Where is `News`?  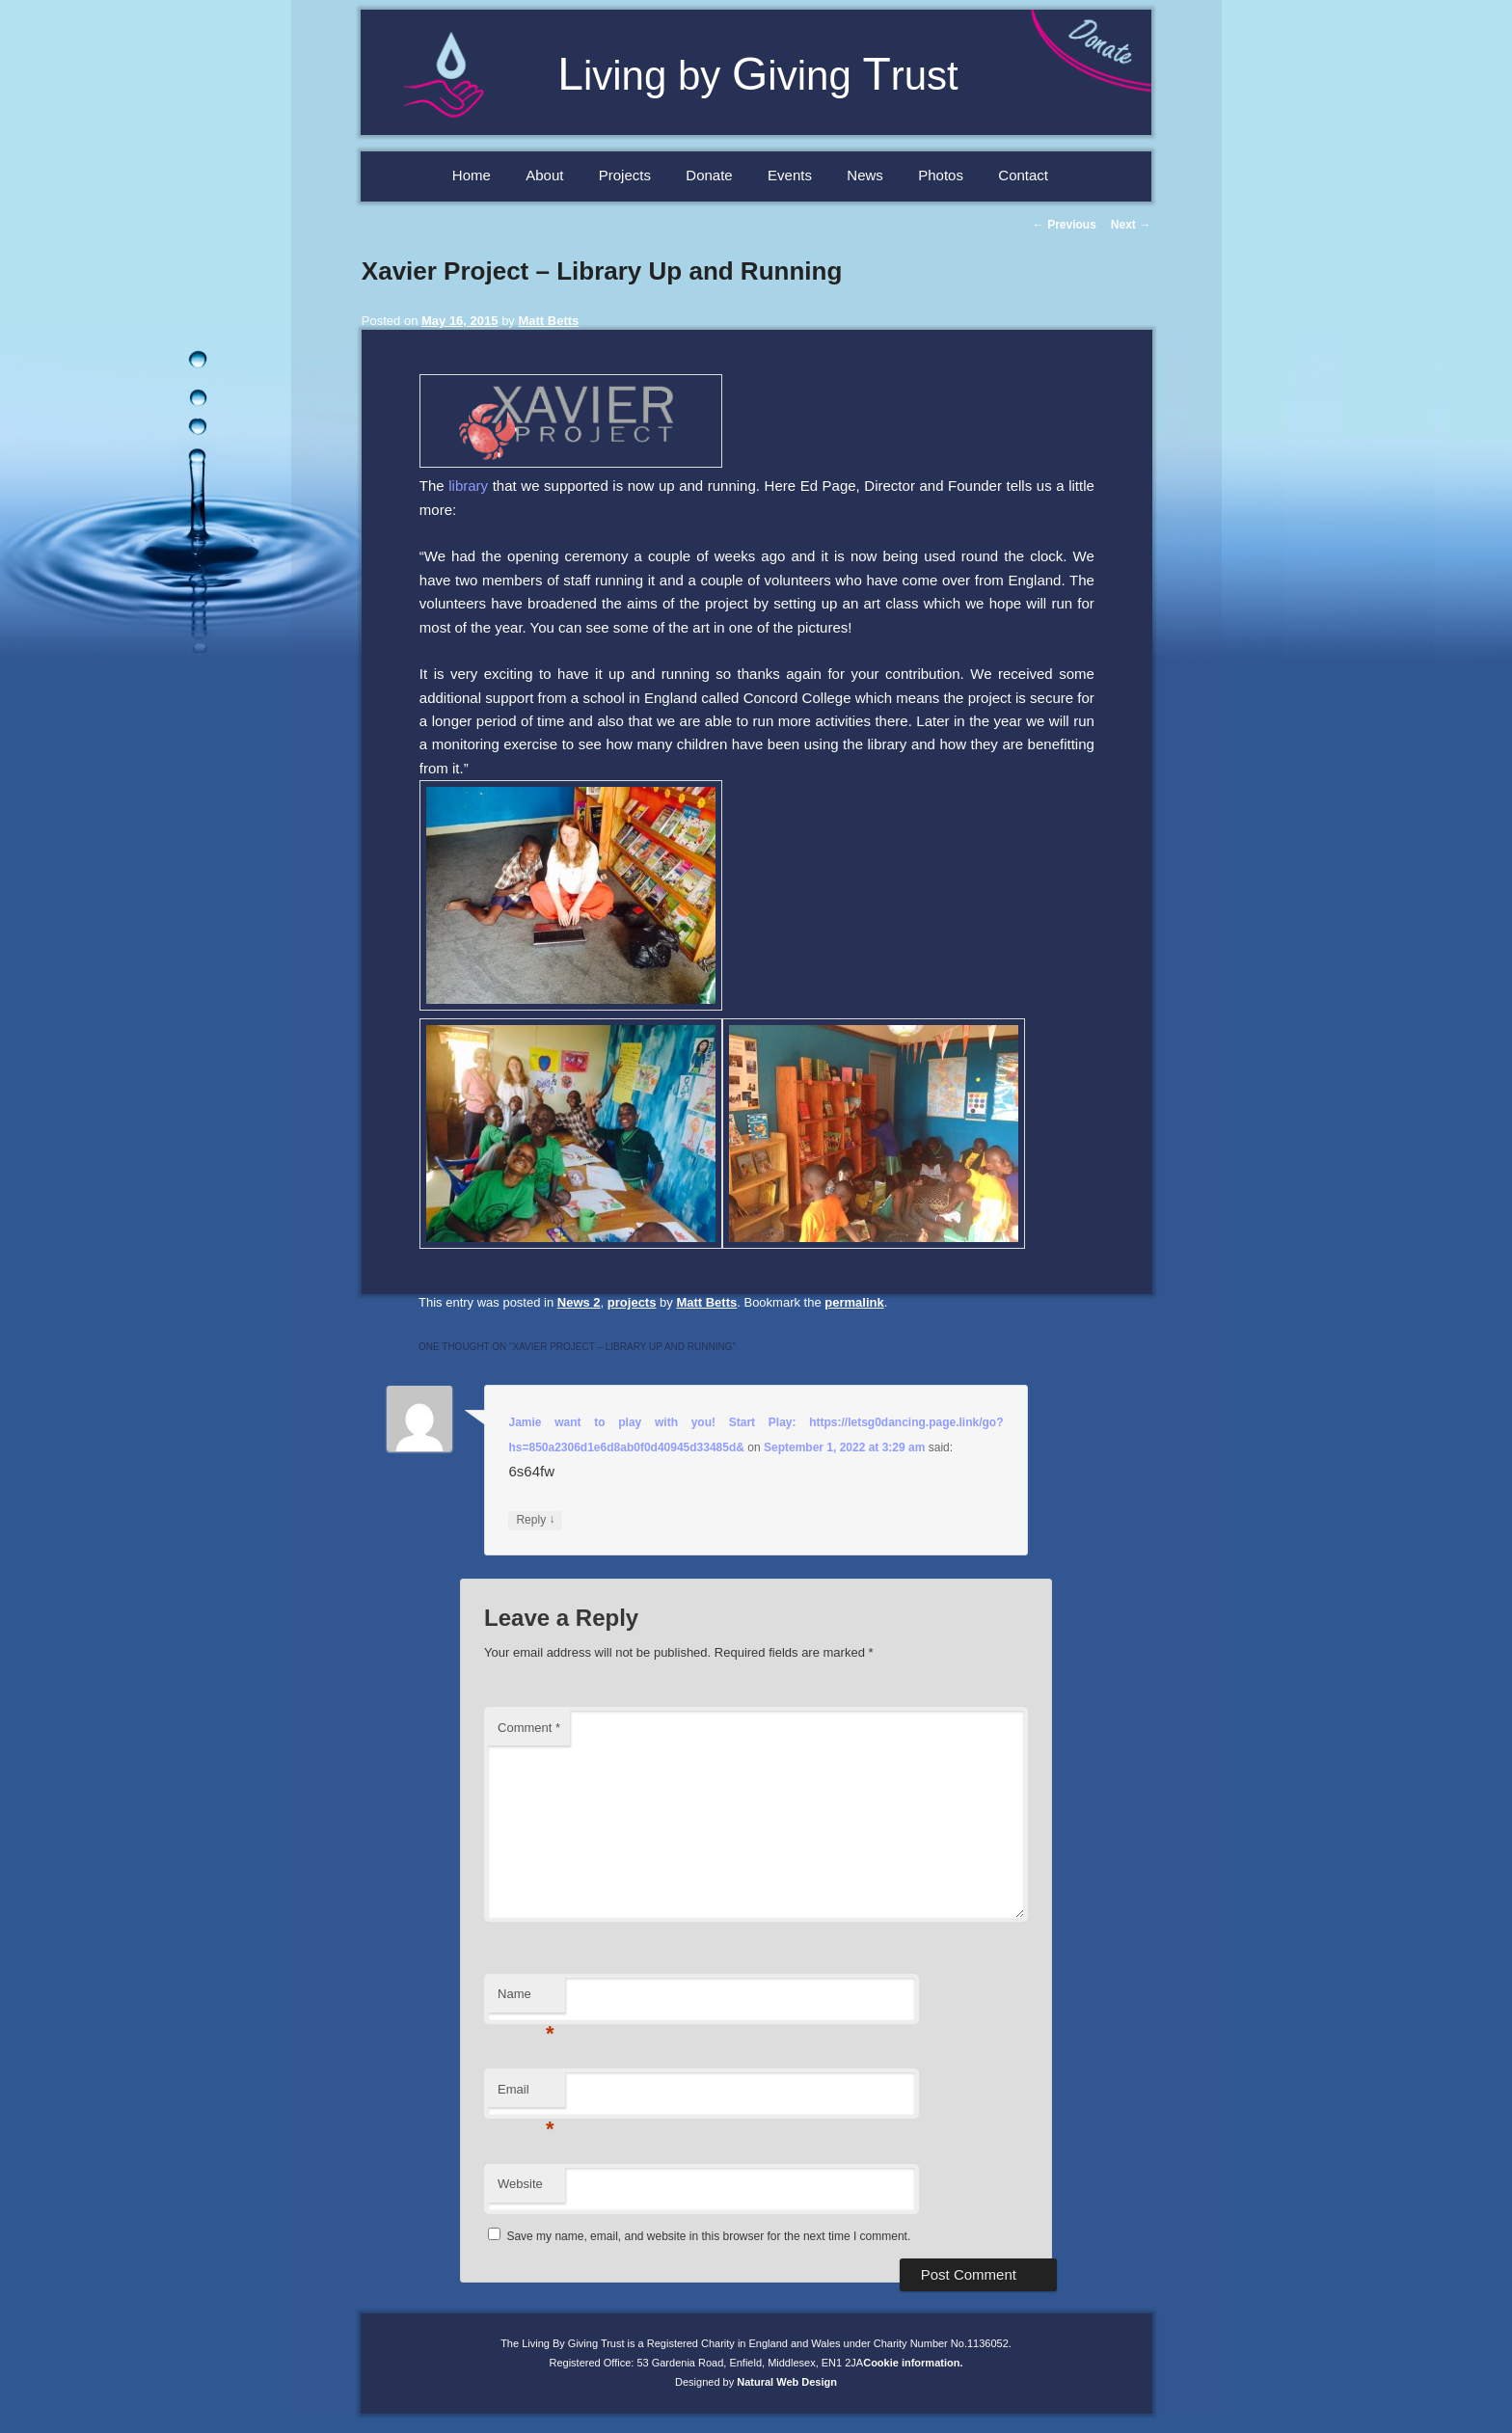
News is located at coordinates (865, 175).